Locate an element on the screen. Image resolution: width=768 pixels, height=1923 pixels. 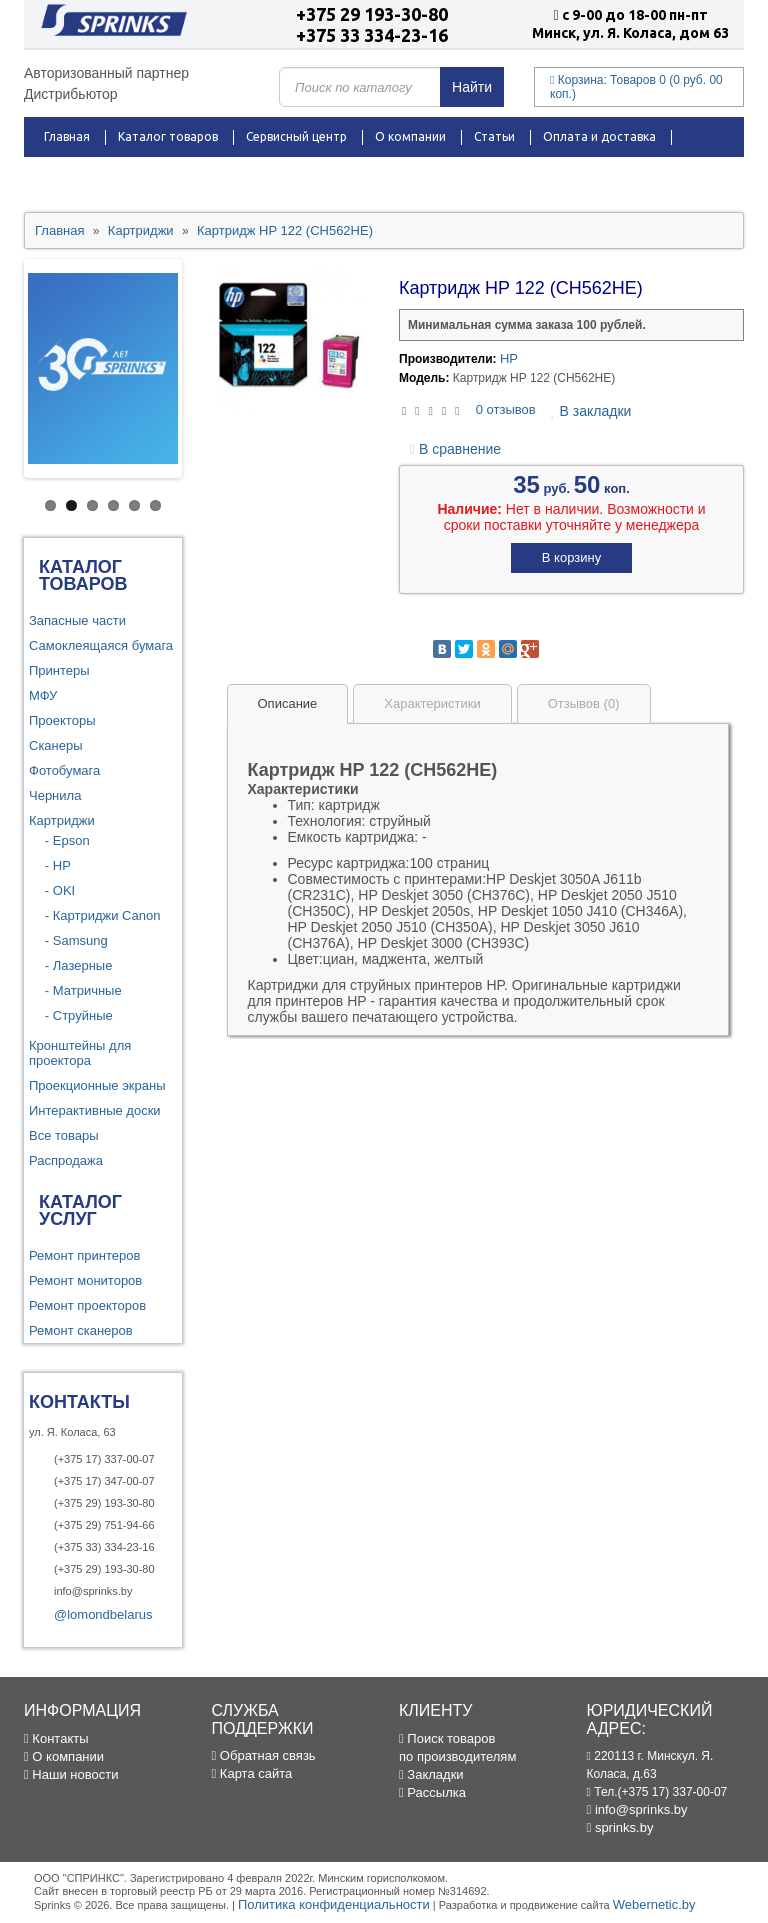
- Картриджи Canon is located at coordinates (97, 915).